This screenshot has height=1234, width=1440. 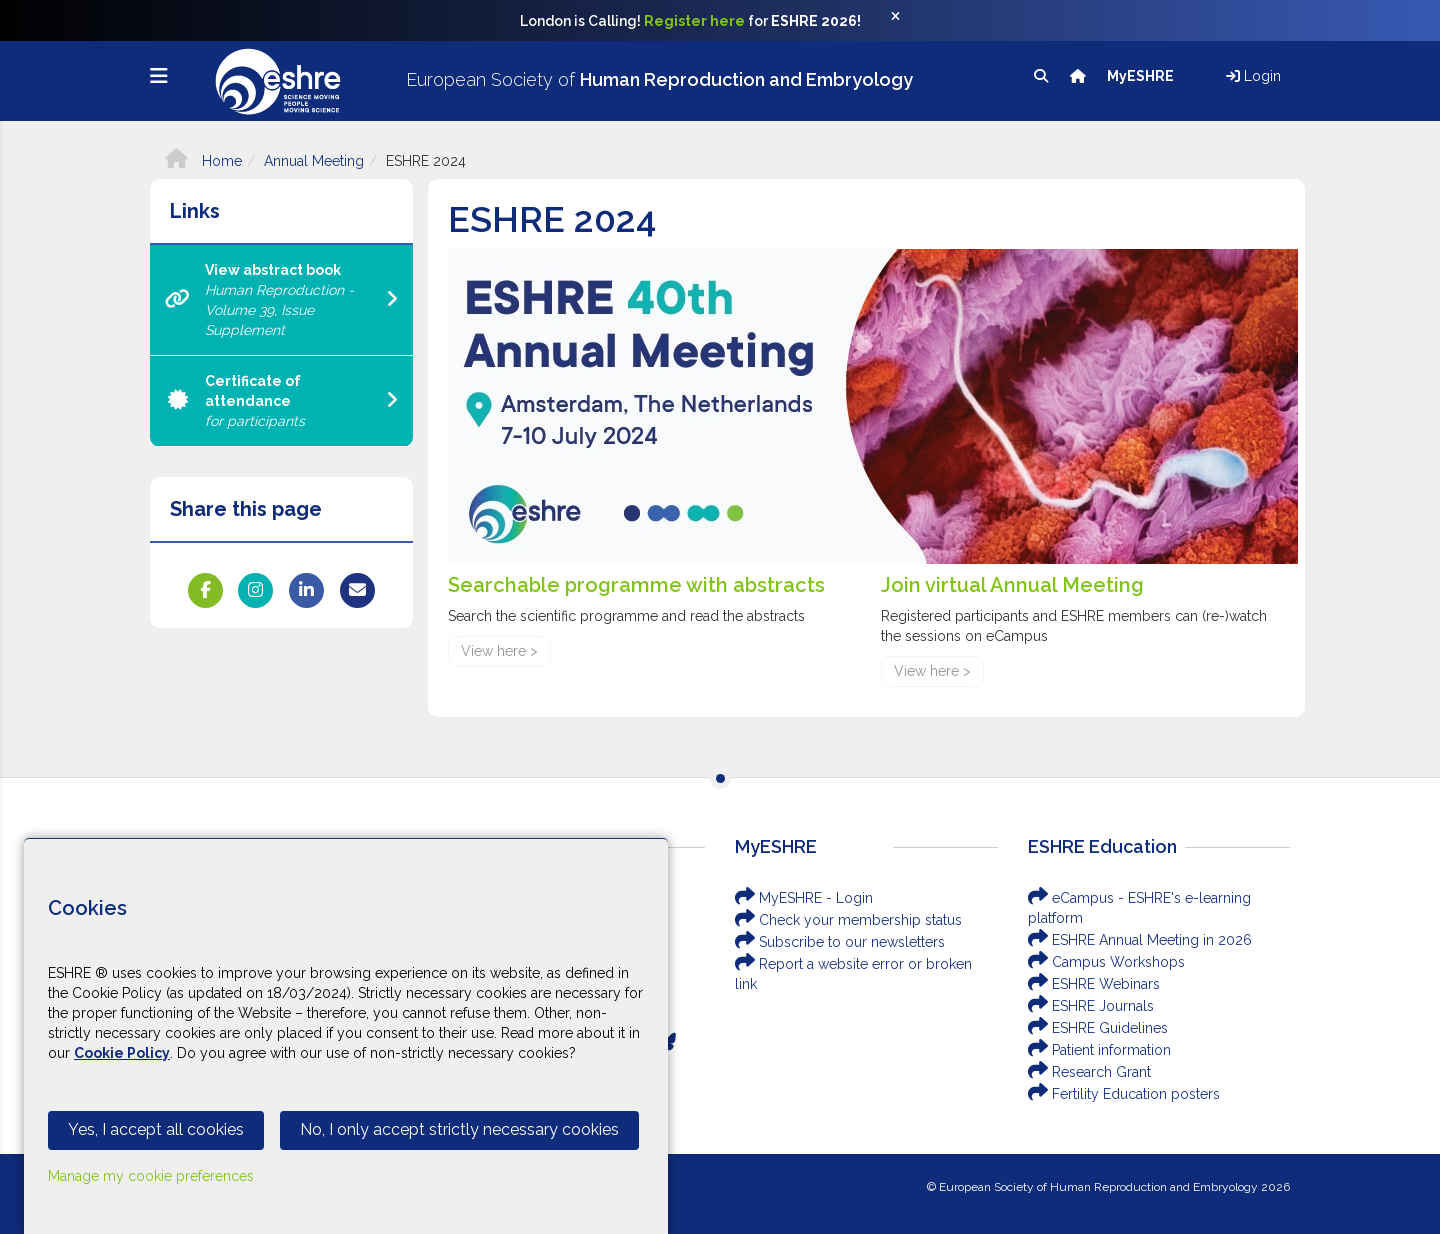 I want to click on Patient information, so click(x=1099, y=1050).